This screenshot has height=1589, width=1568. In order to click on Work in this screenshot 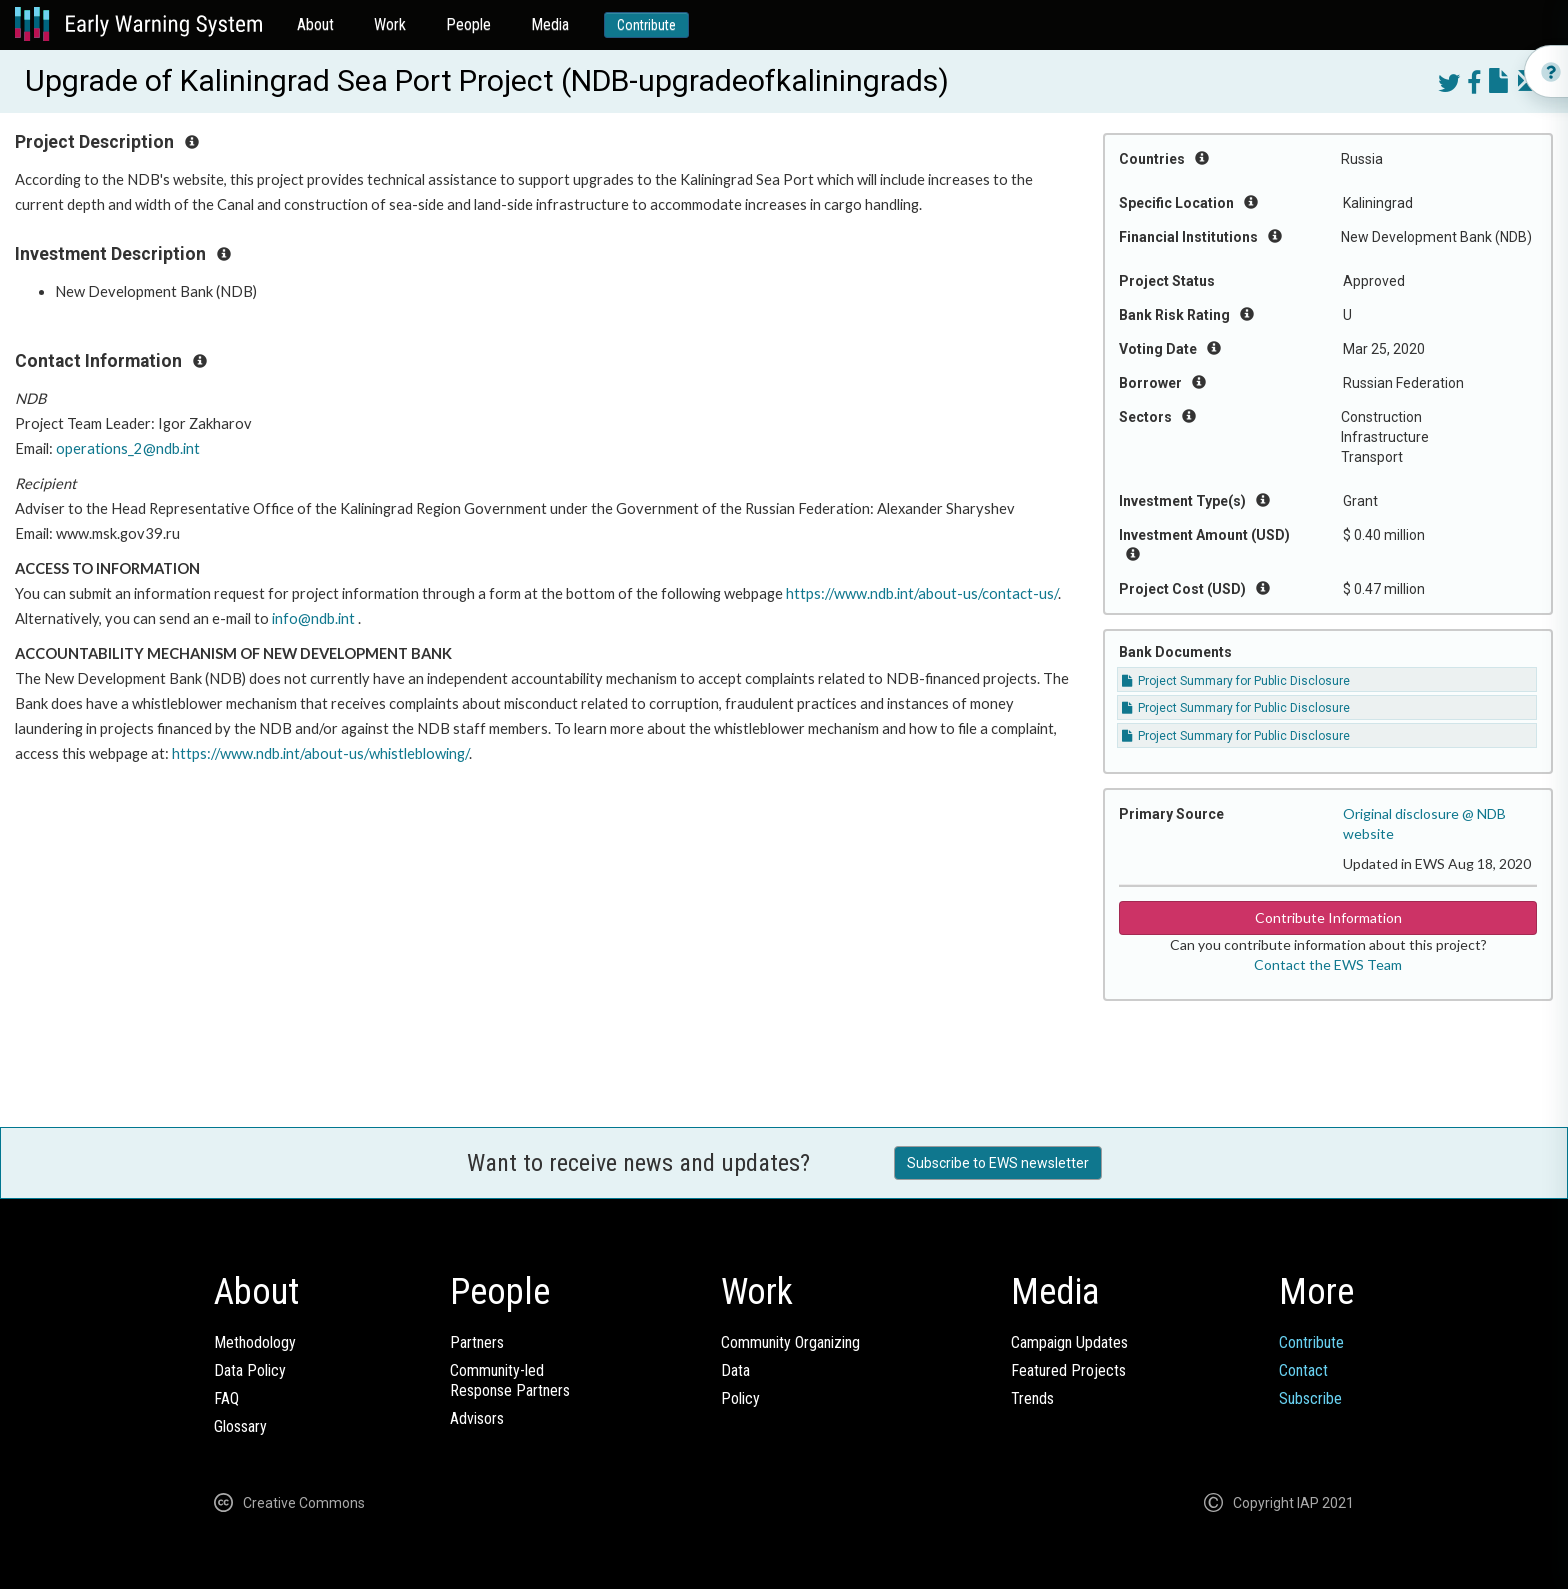, I will do `click(390, 24)`.